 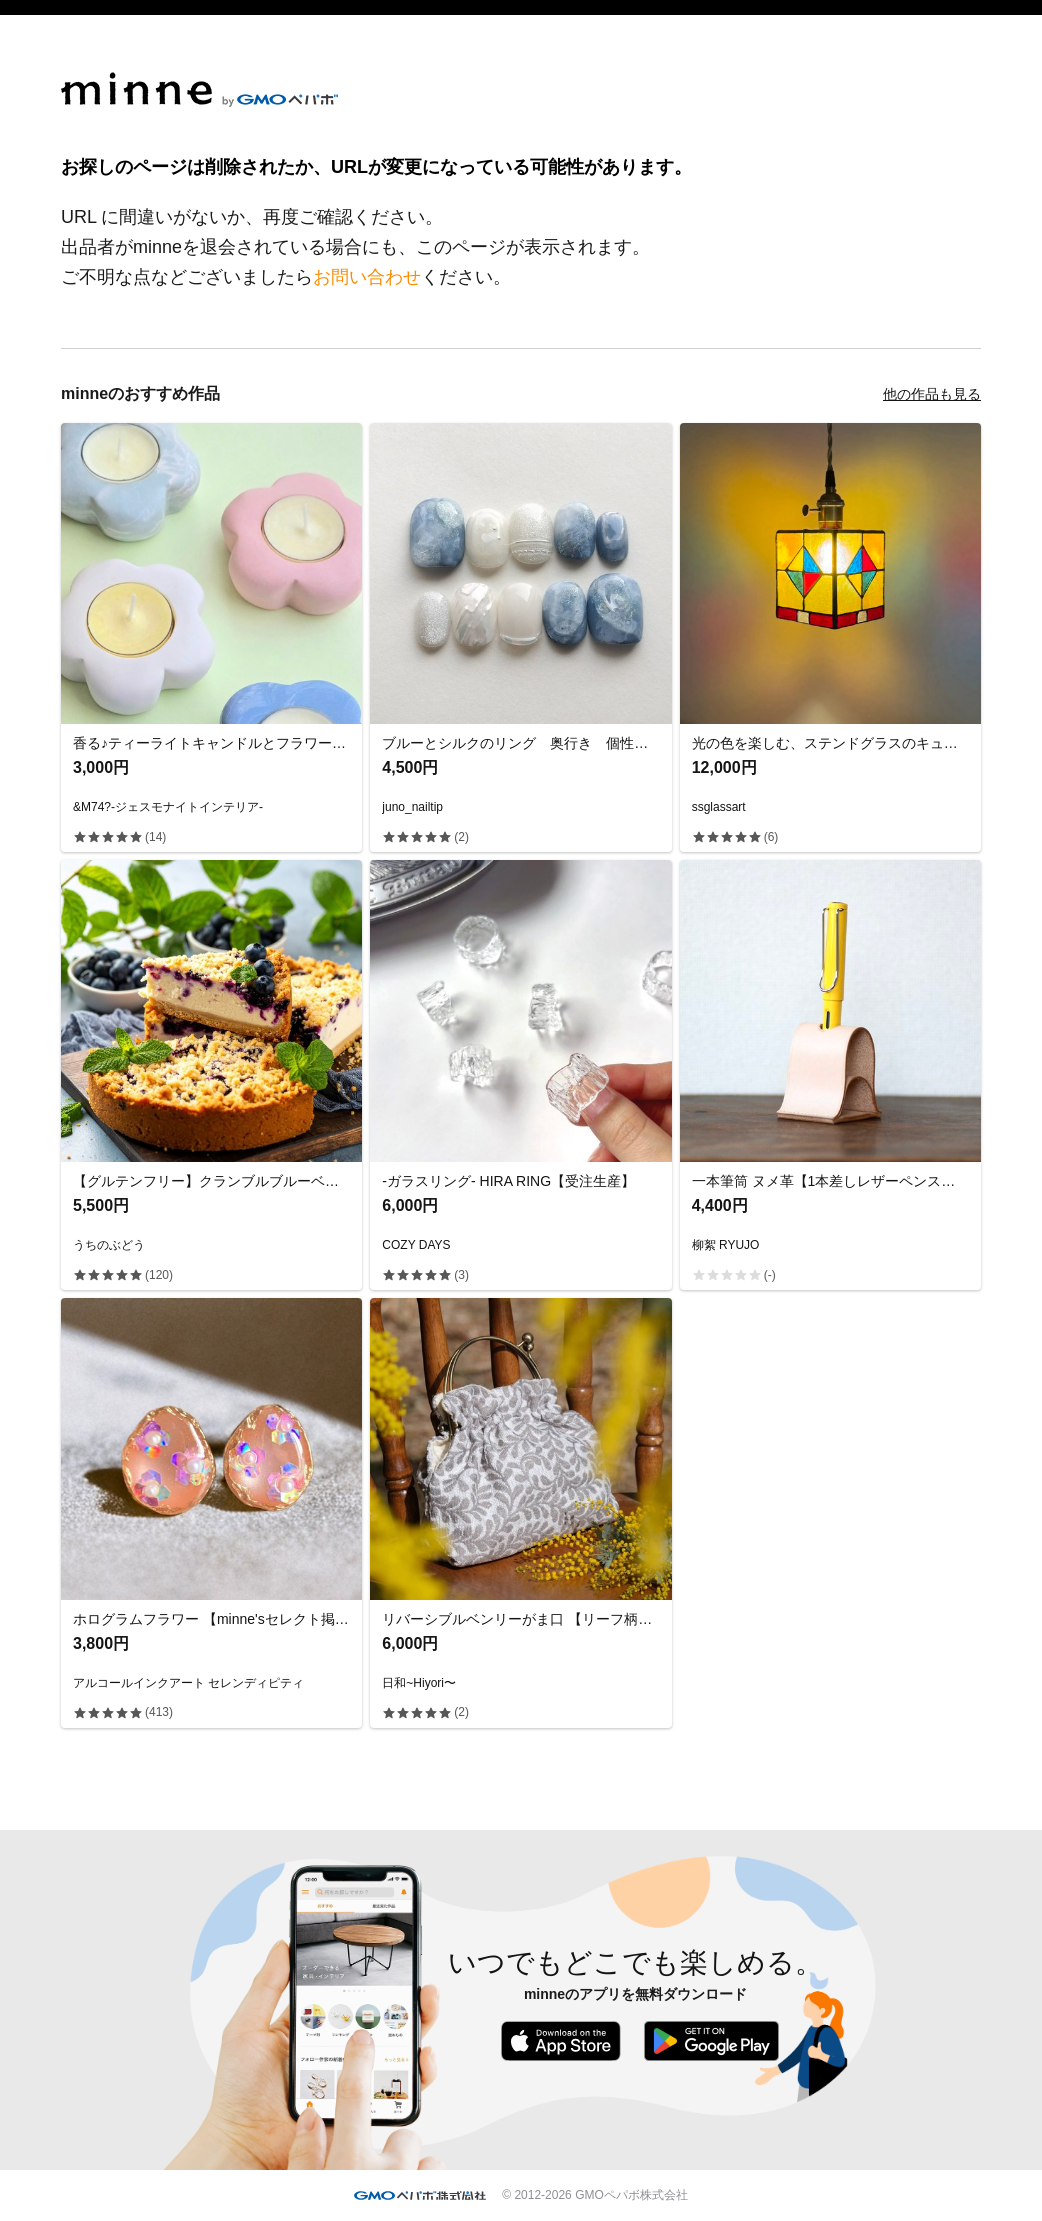 What do you see at coordinates (367, 277) in the screenshot?
I see `お問い合わせ` at bounding box center [367, 277].